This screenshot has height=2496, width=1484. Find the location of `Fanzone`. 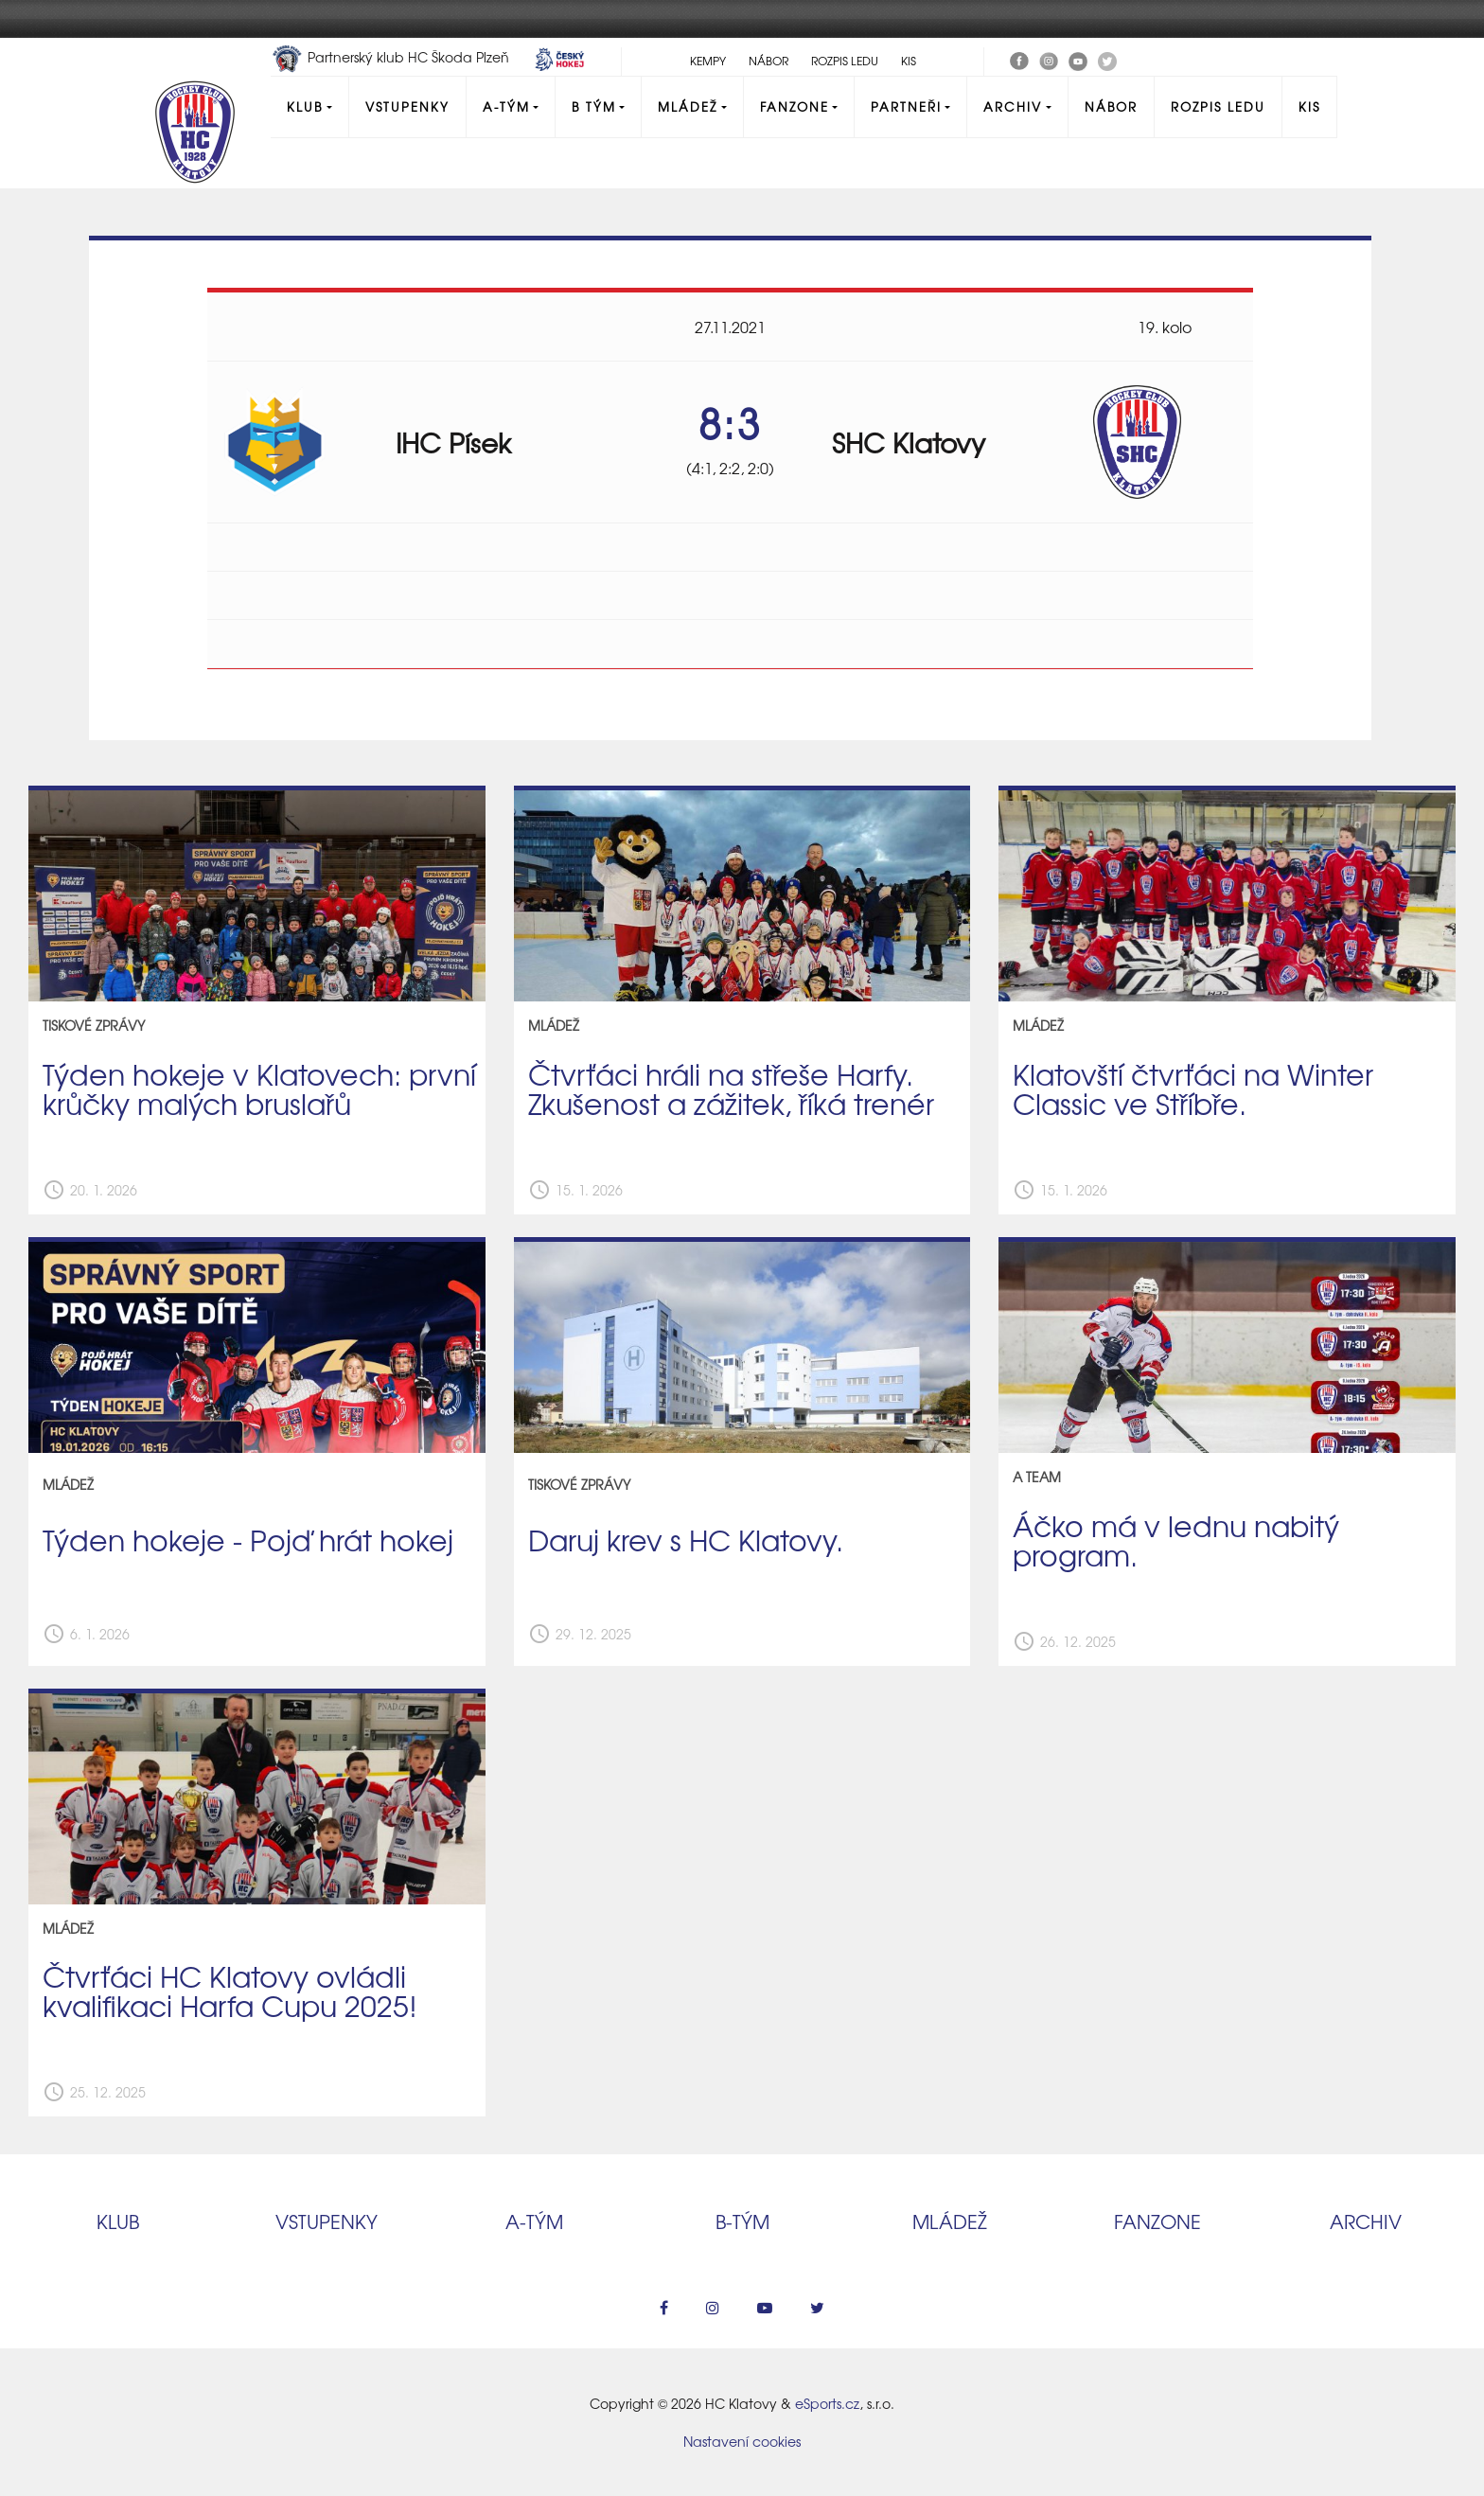

Fanzone is located at coordinates (794, 106).